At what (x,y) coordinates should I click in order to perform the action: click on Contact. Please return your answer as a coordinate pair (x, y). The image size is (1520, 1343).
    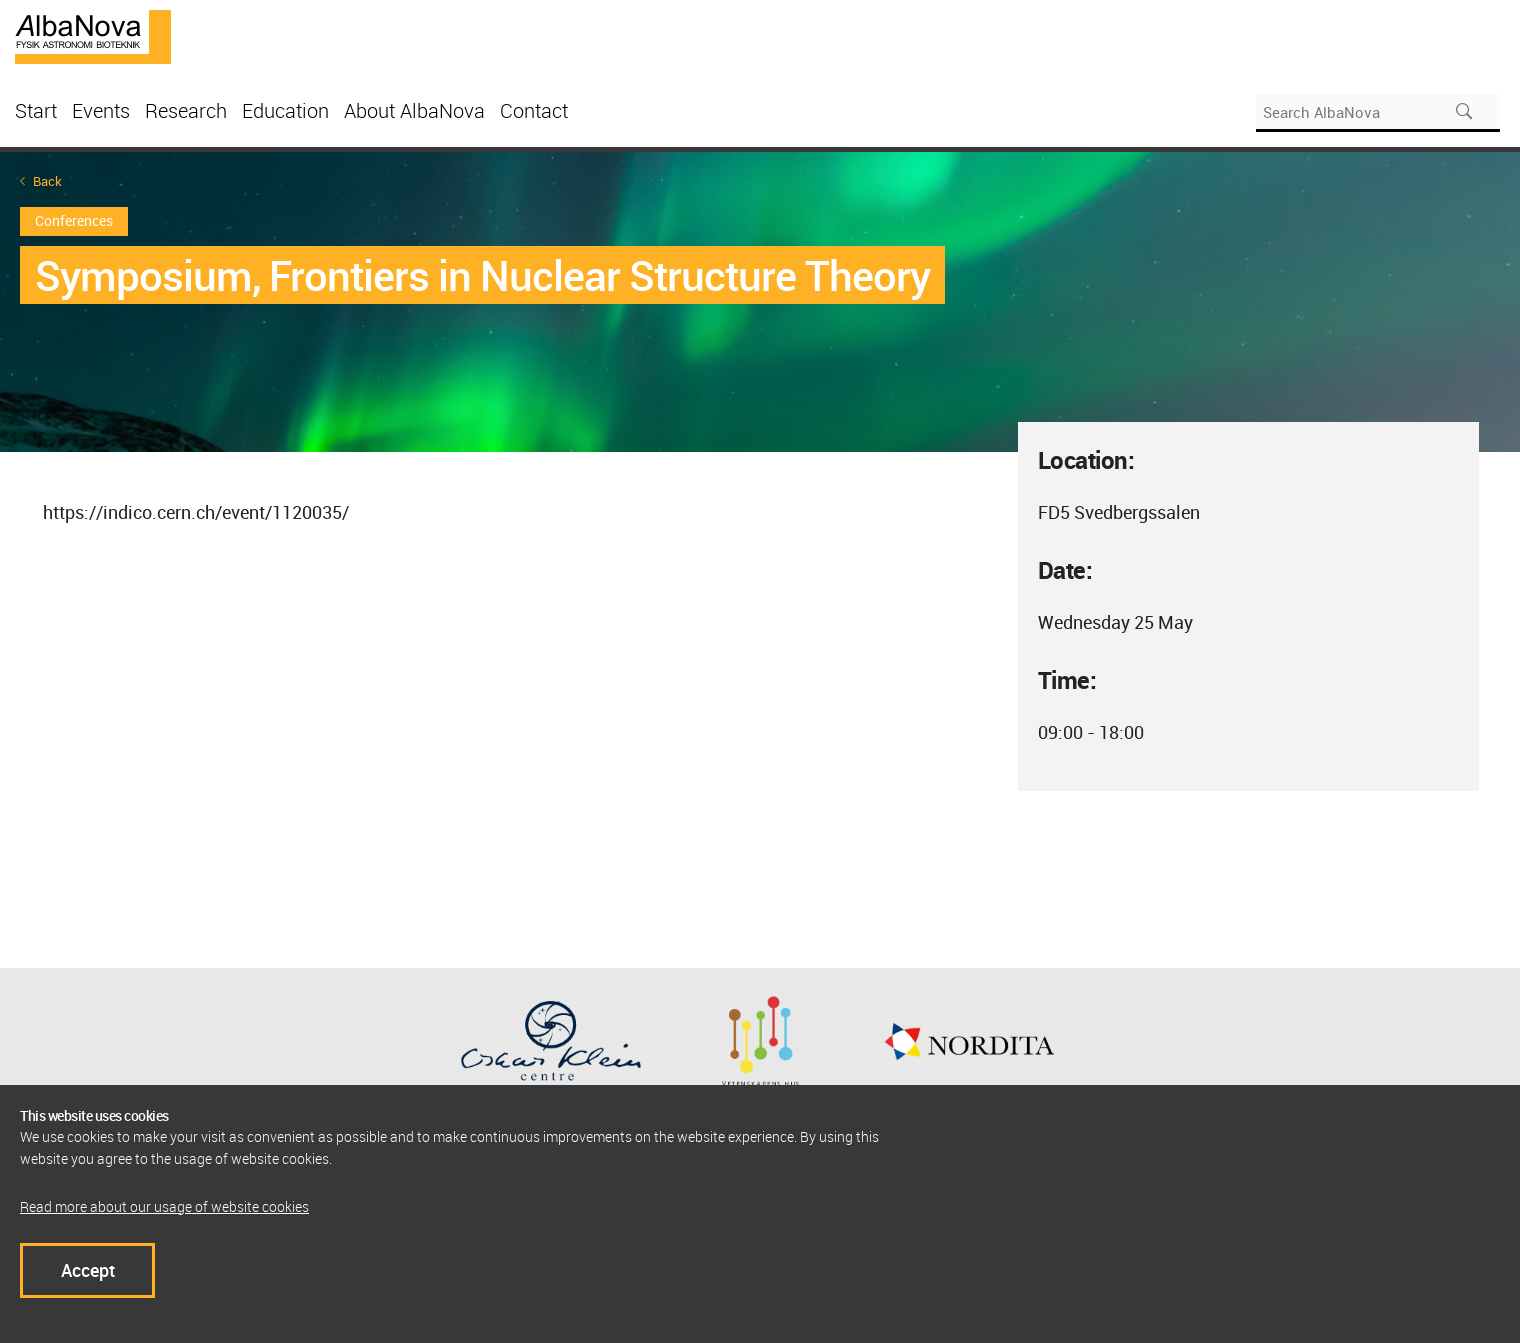
    Looking at the image, I should click on (534, 110).